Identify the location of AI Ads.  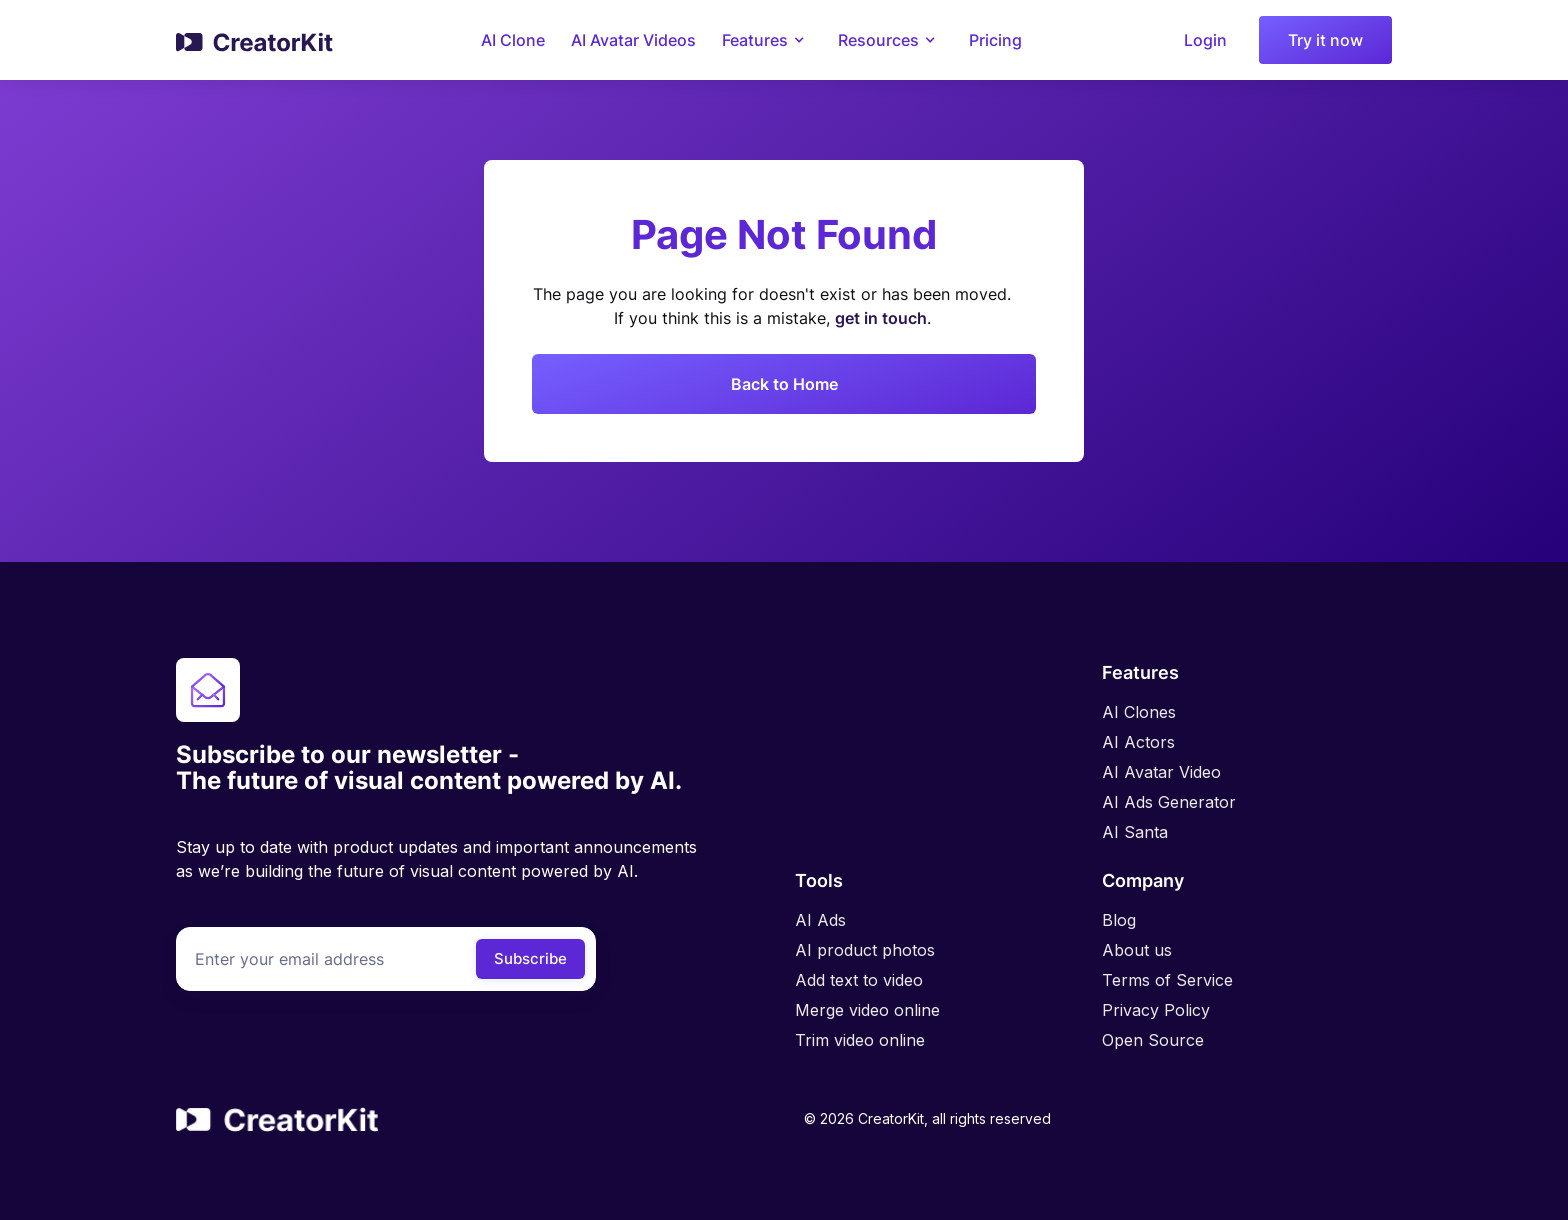
(820, 920).